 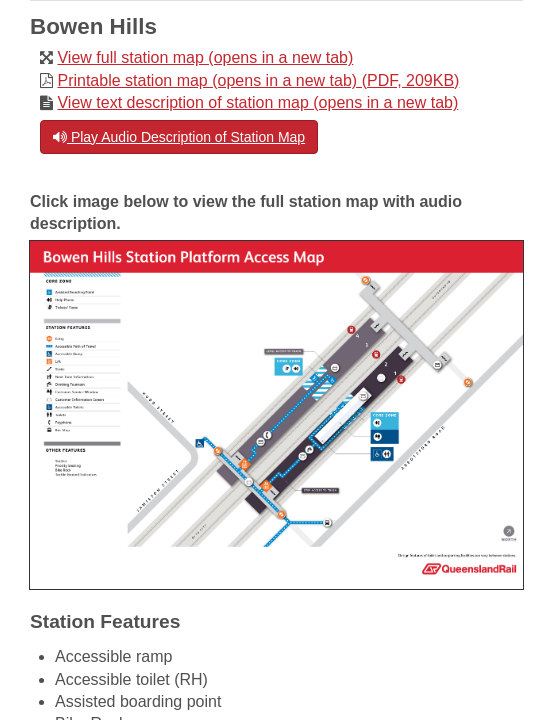 What do you see at coordinates (205, 57) in the screenshot?
I see `View full station map (opens in a new tab)` at bounding box center [205, 57].